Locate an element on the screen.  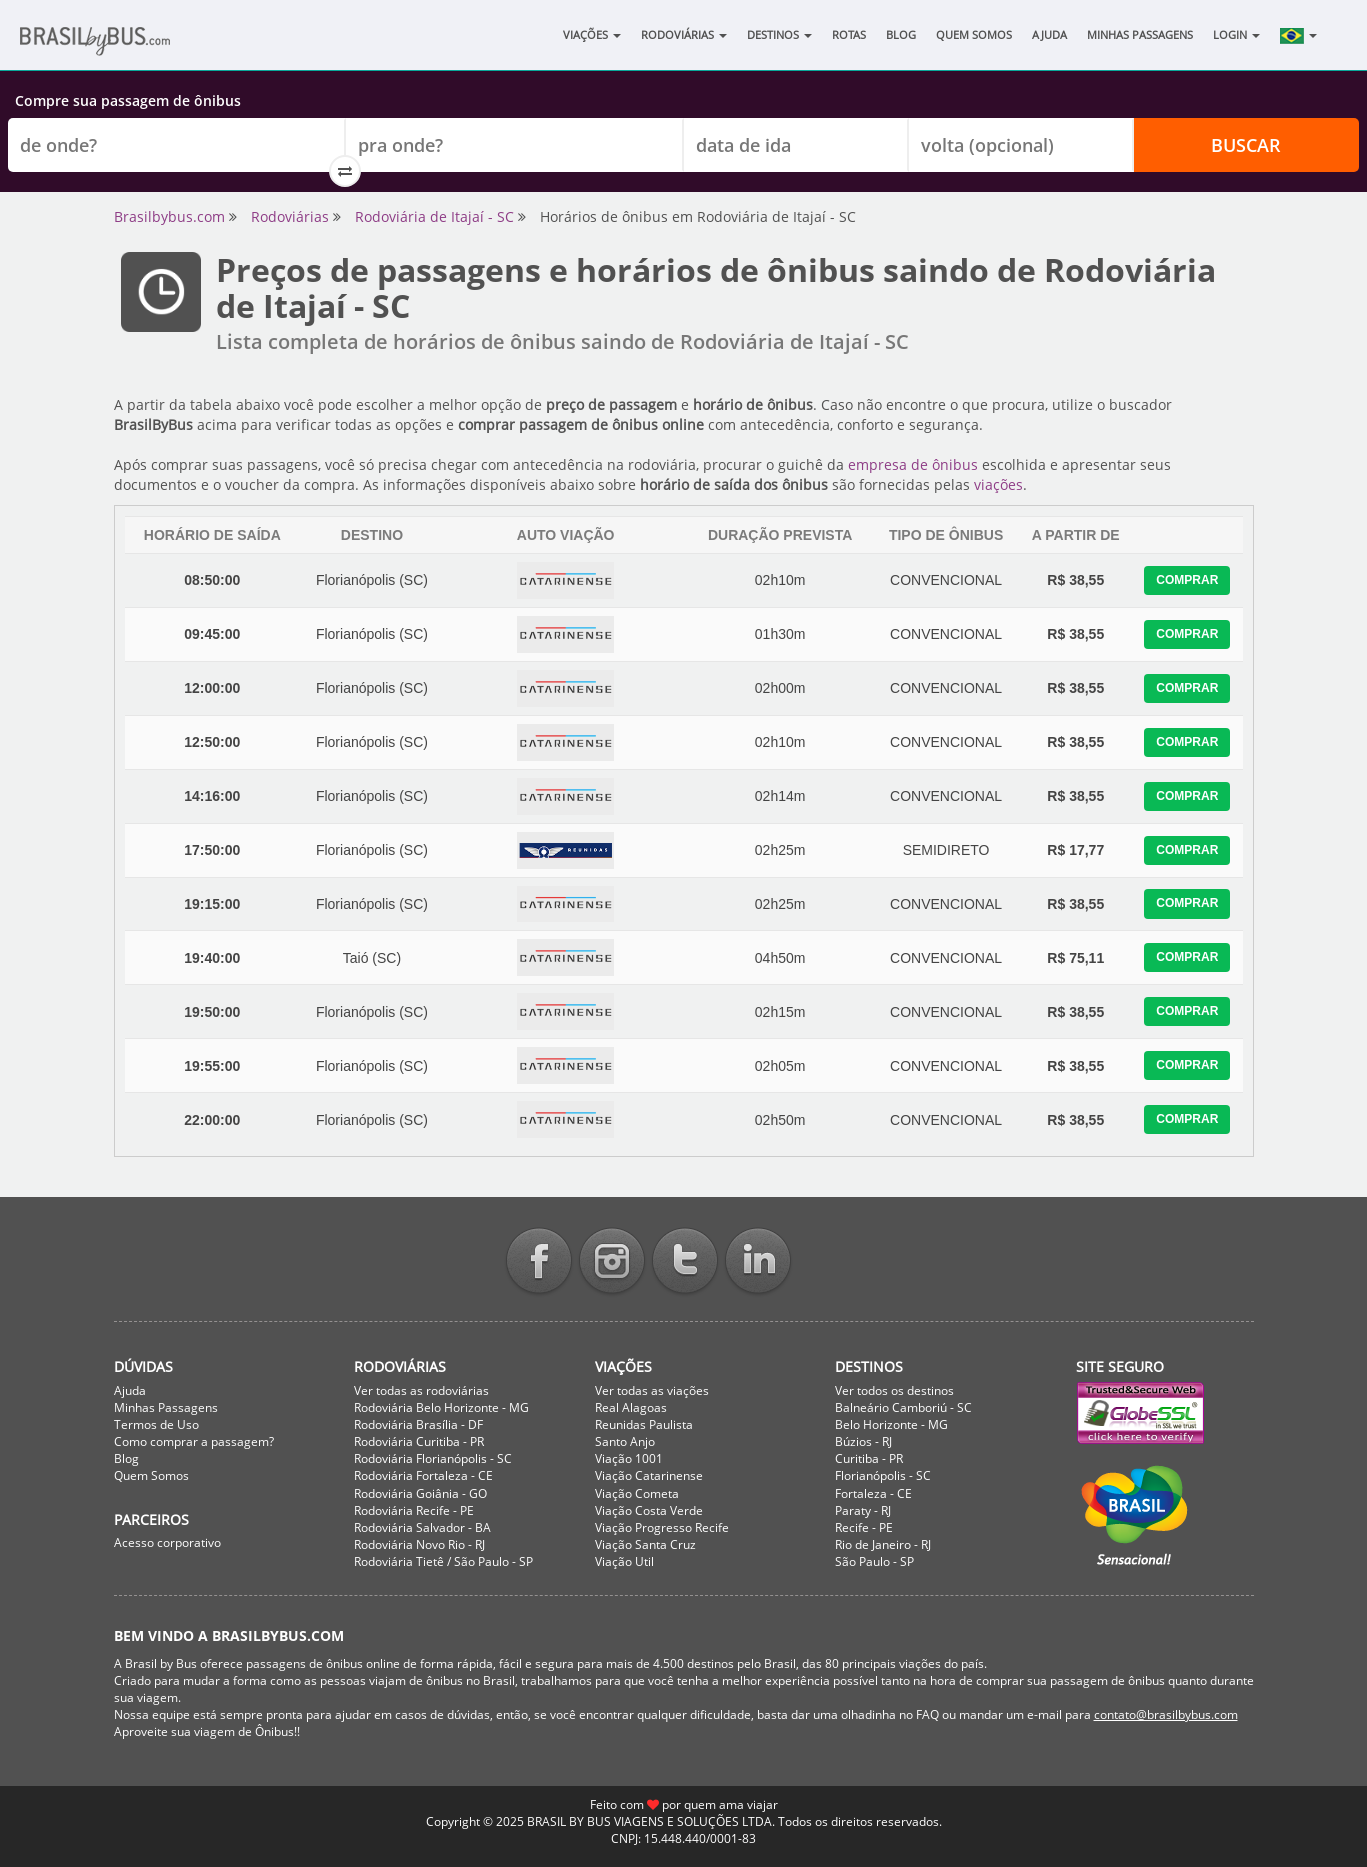
Viação Util is located at coordinates (624, 1561).